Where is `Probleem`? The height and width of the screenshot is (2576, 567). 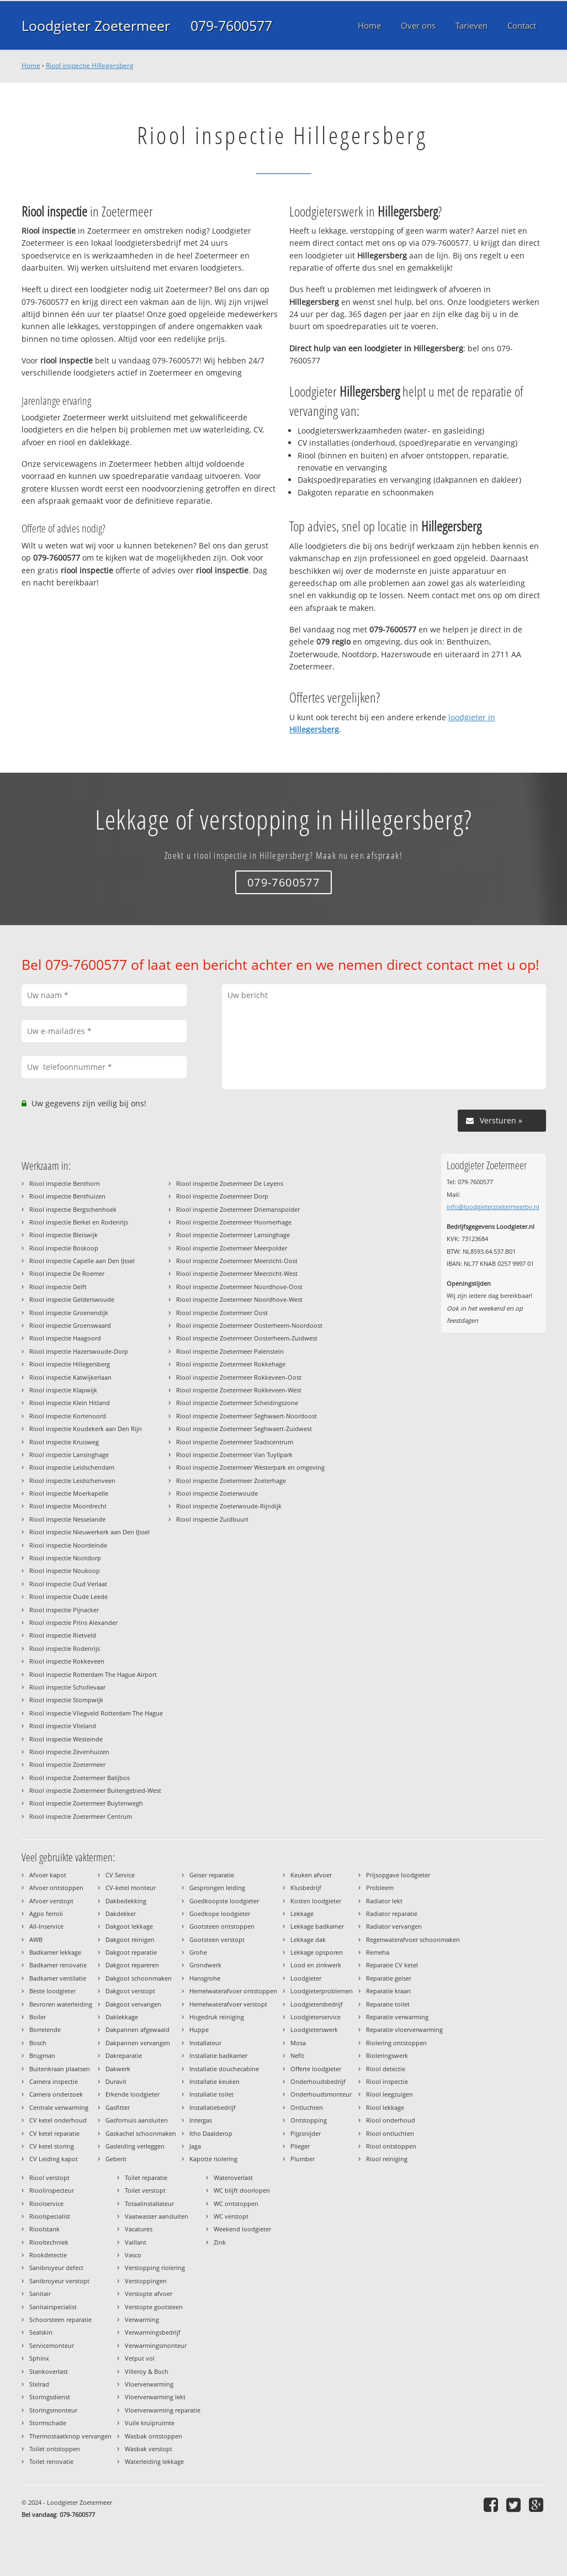
Probleem is located at coordinates (380, 1887).